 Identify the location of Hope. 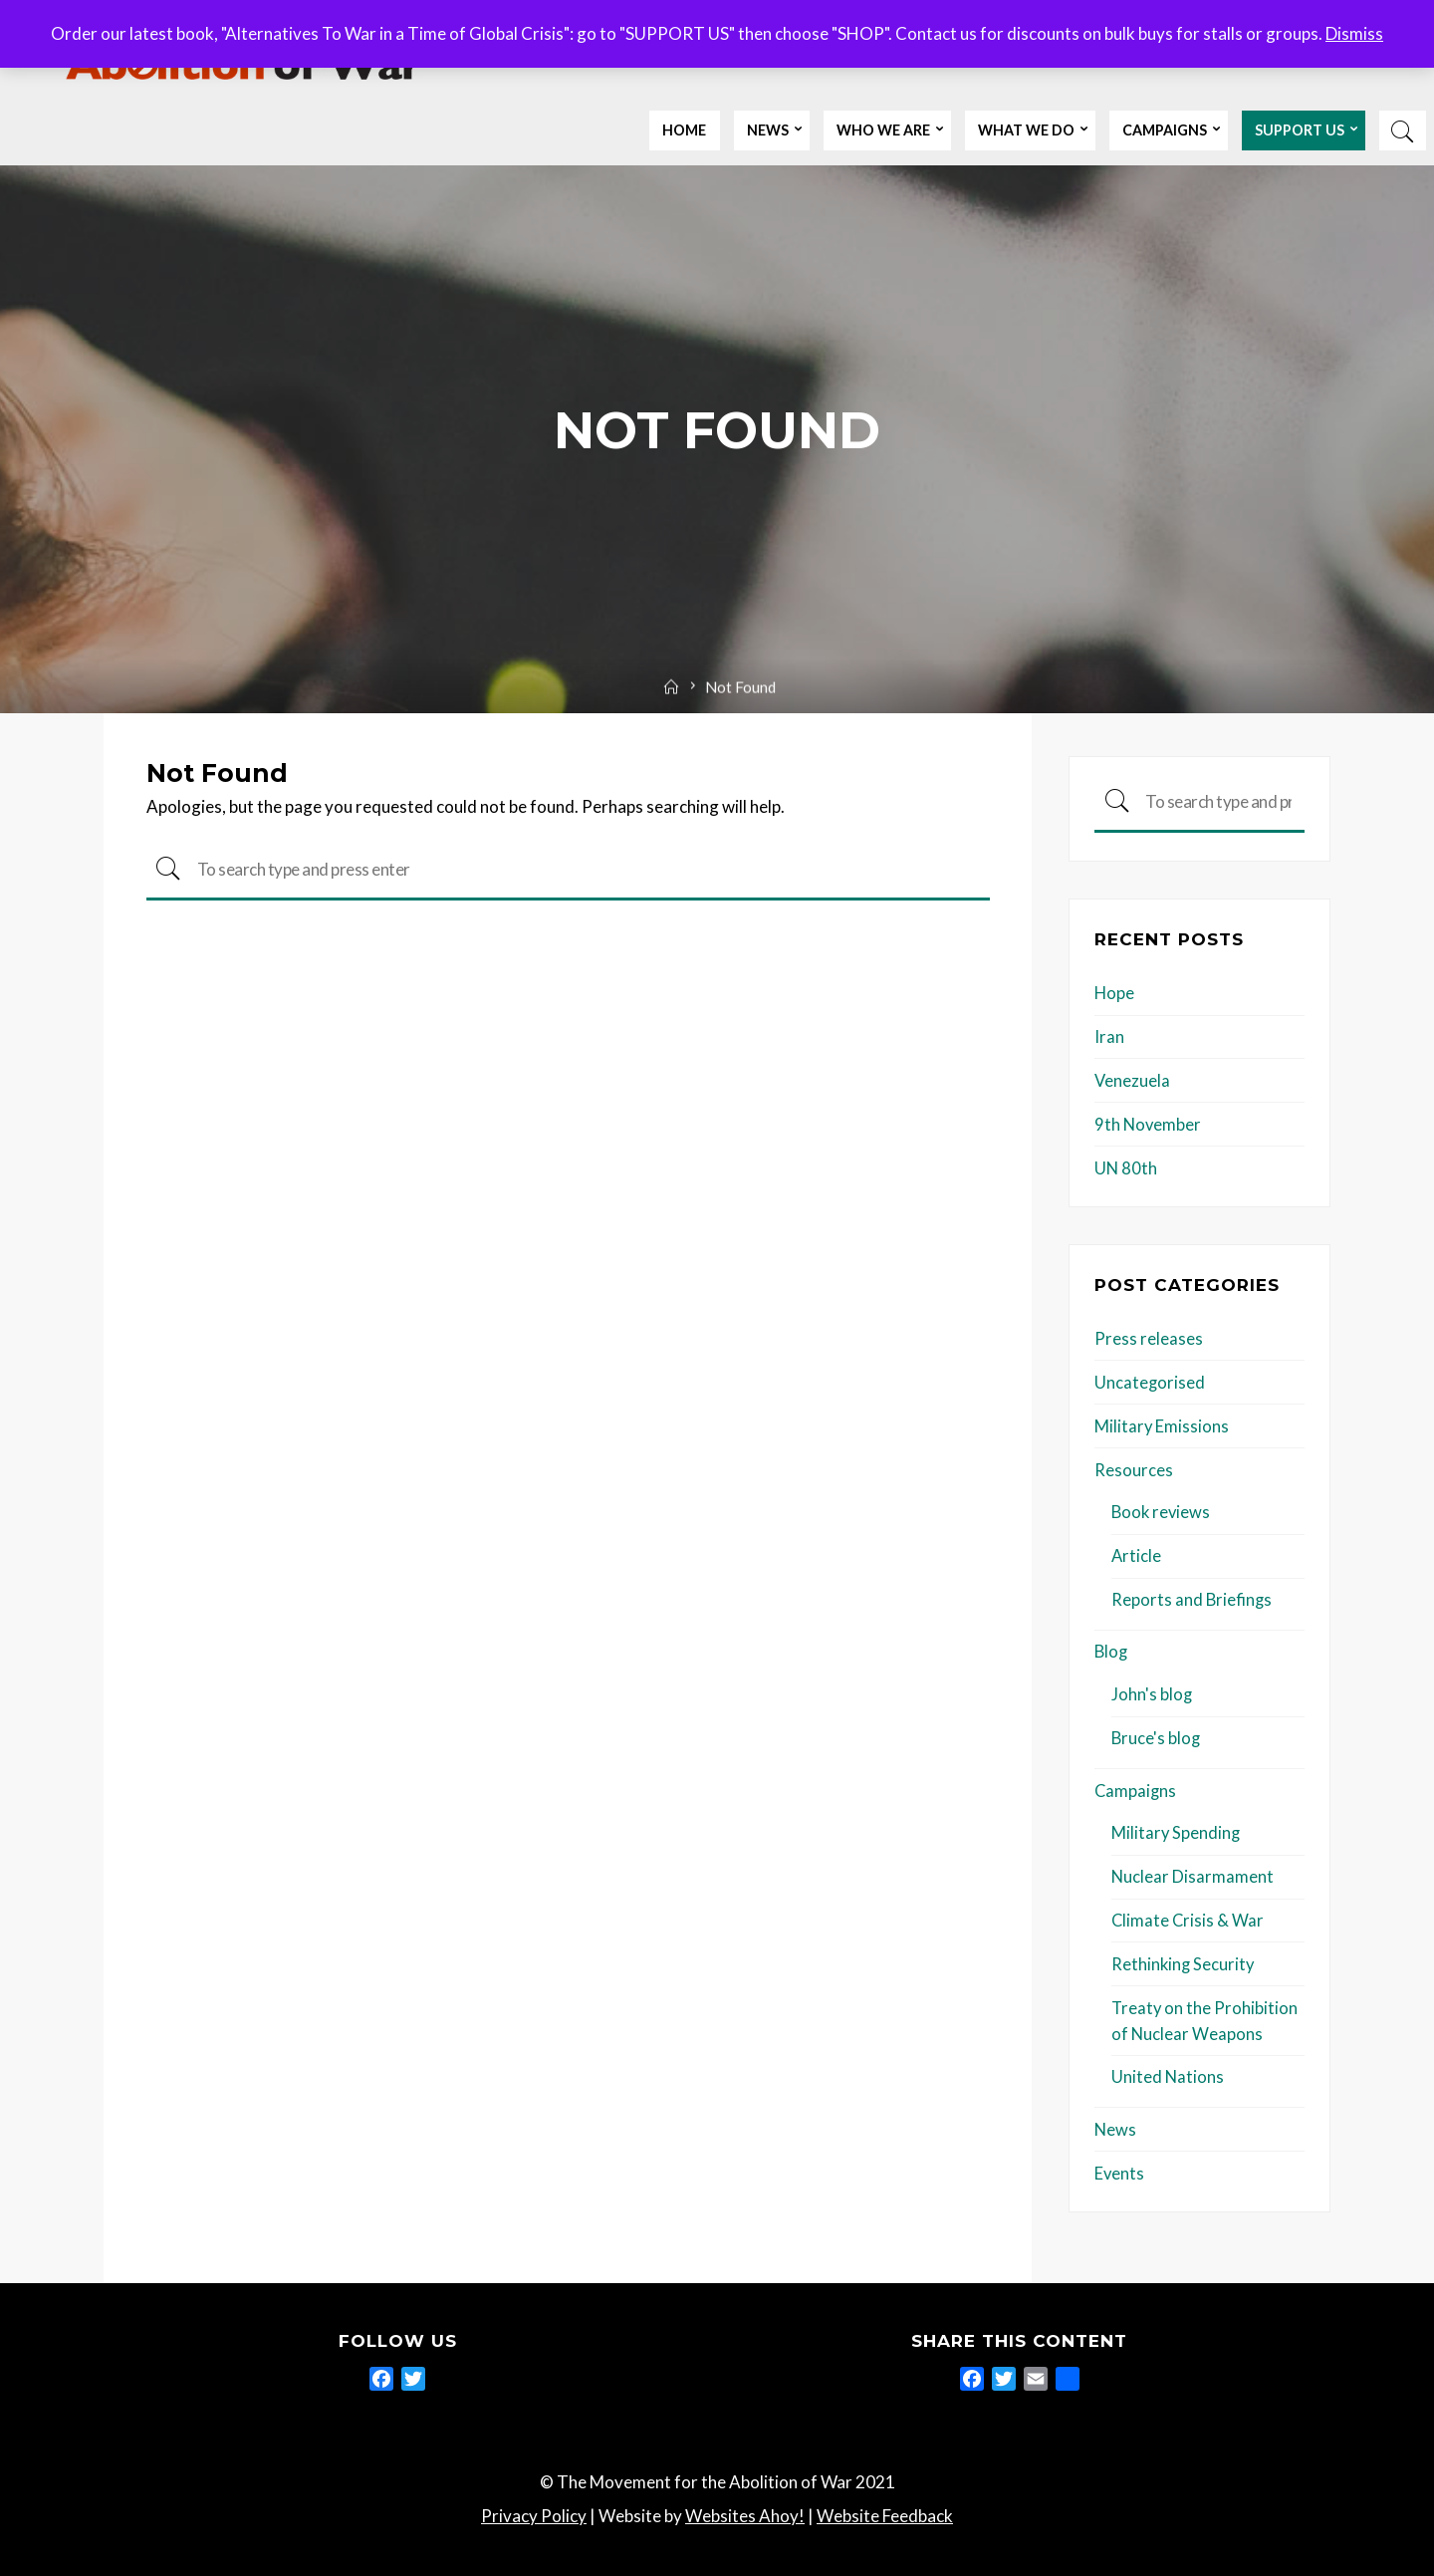
(1114, 993).